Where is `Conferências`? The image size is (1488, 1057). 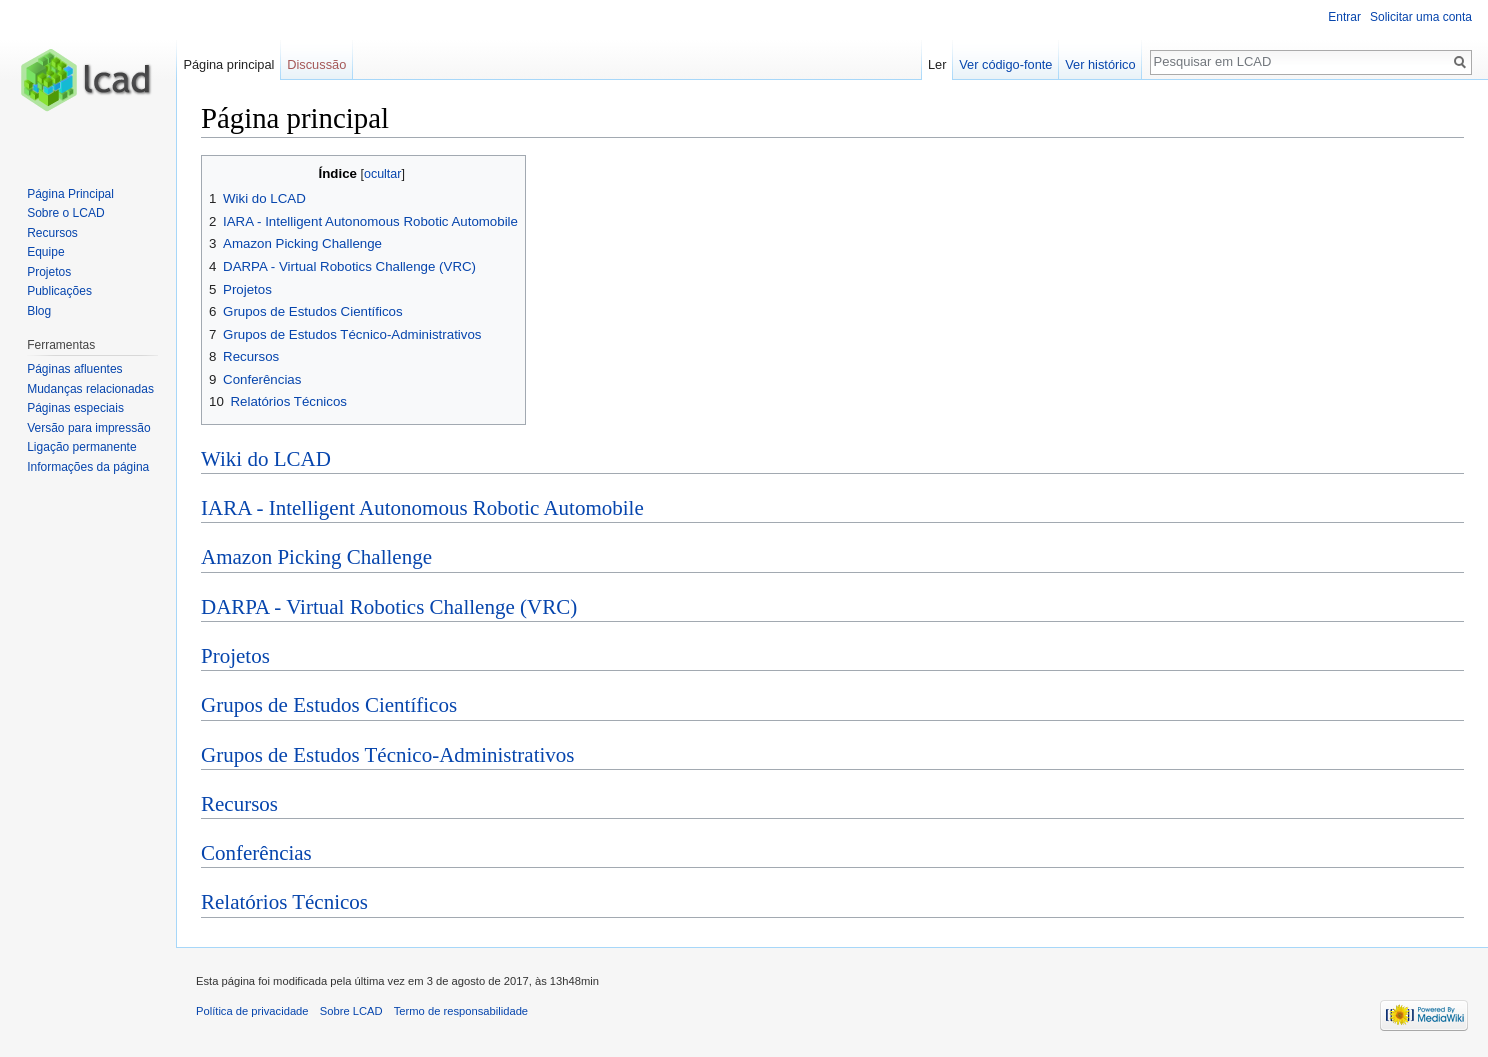
Conferências is located at coordinates (256, 853).